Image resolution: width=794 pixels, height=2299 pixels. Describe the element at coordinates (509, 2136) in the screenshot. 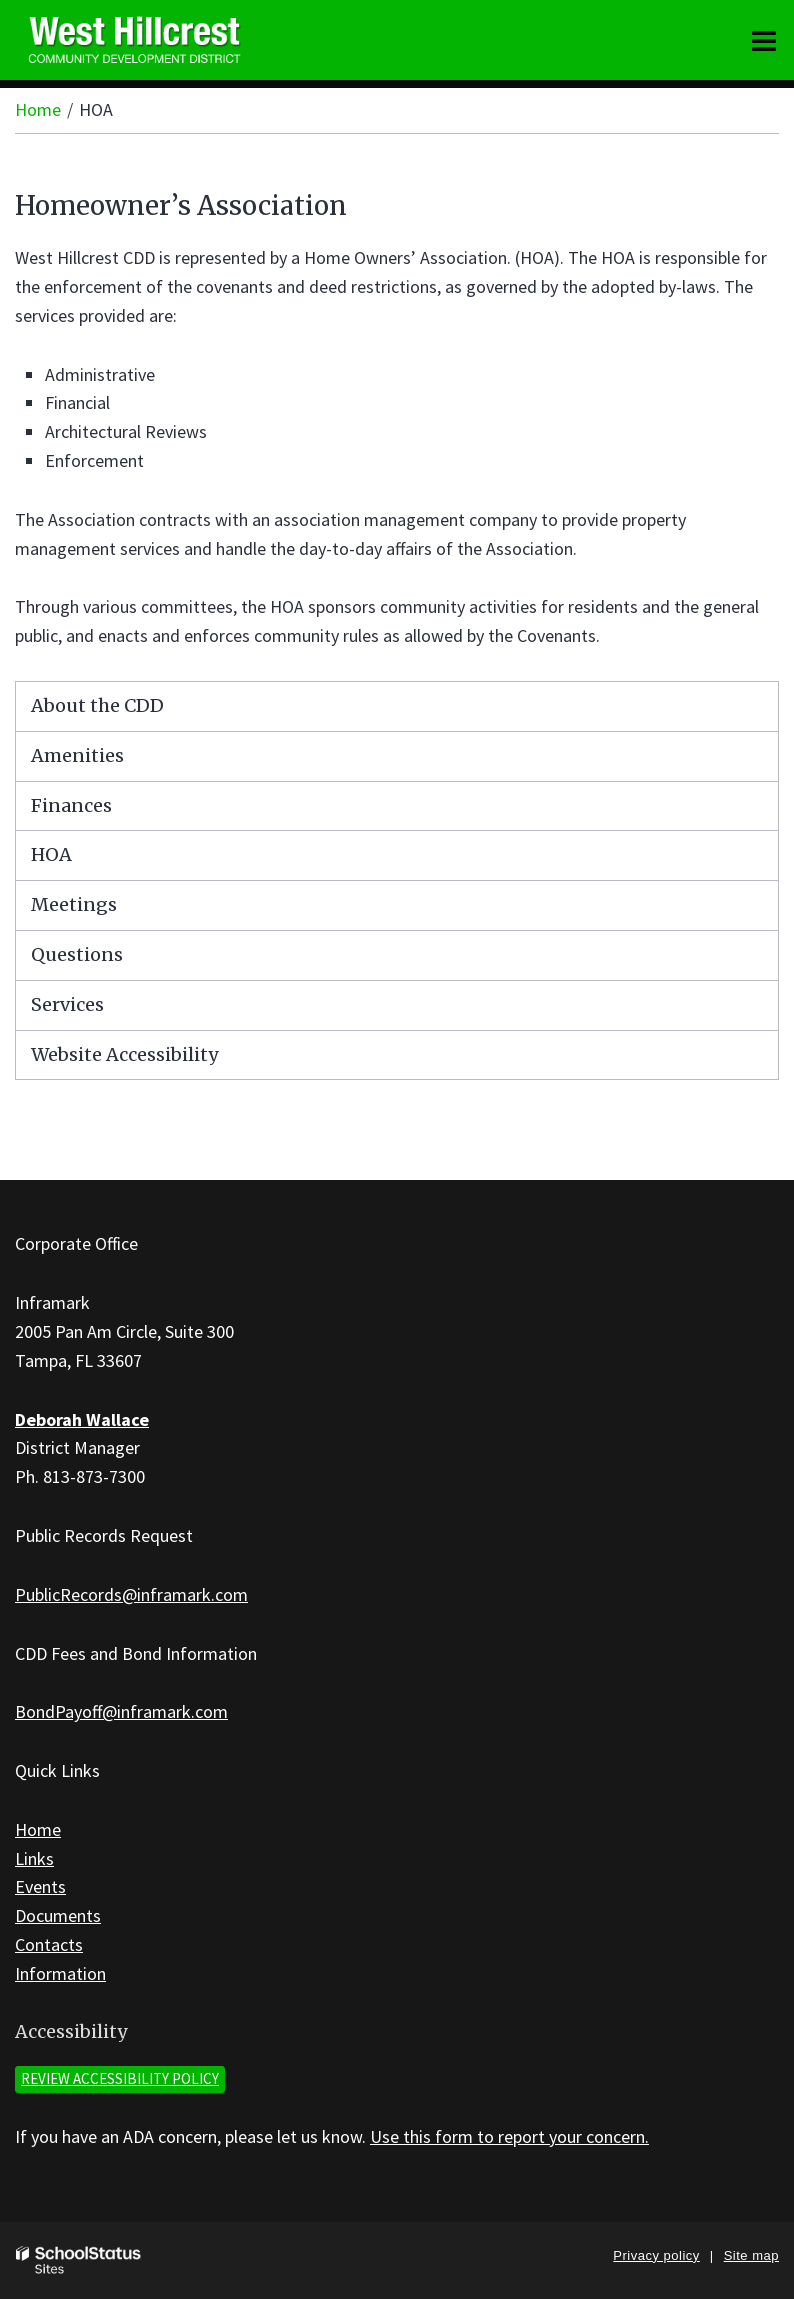

I see `Use this form to report your concern.` at that location.